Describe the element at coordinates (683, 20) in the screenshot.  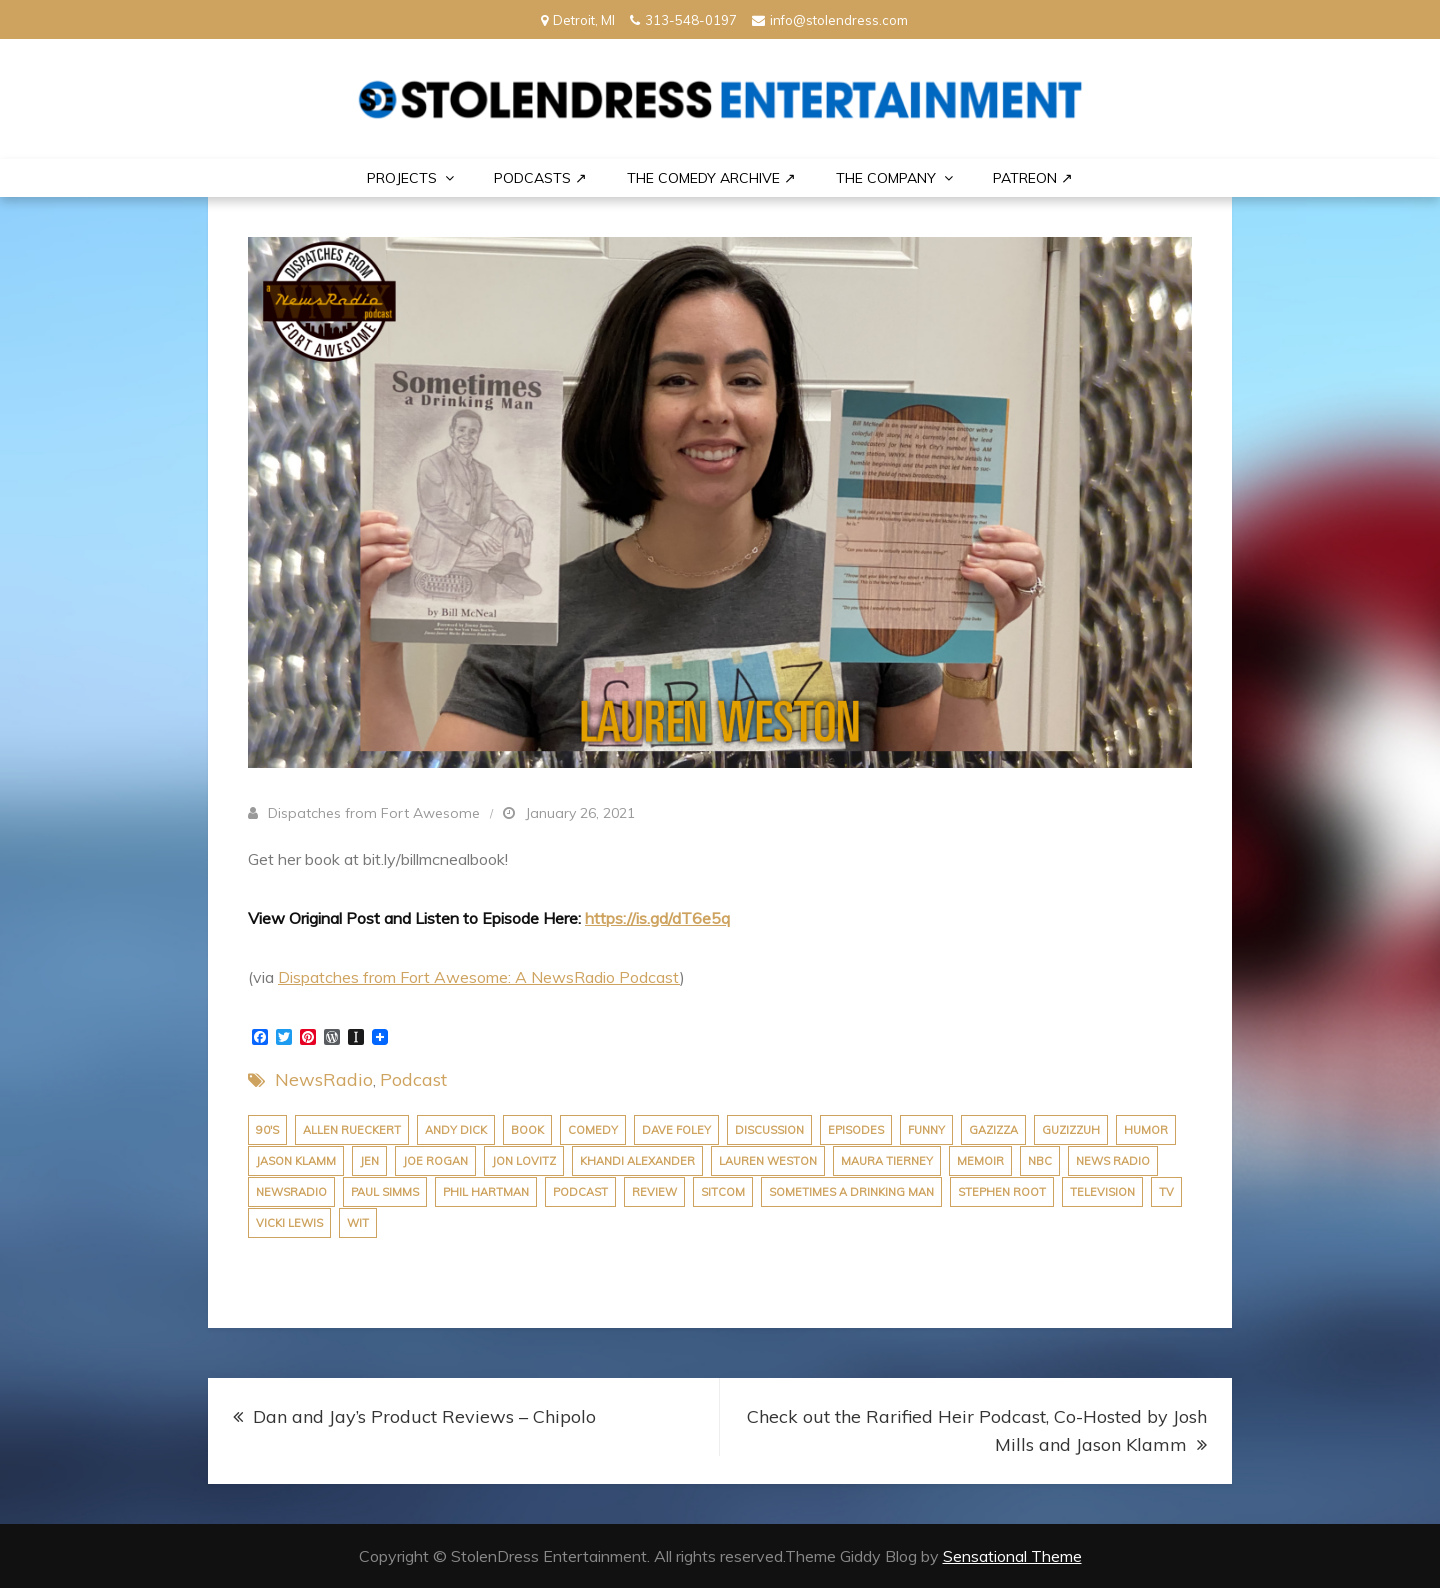
I see `313-548-0197` at that location.